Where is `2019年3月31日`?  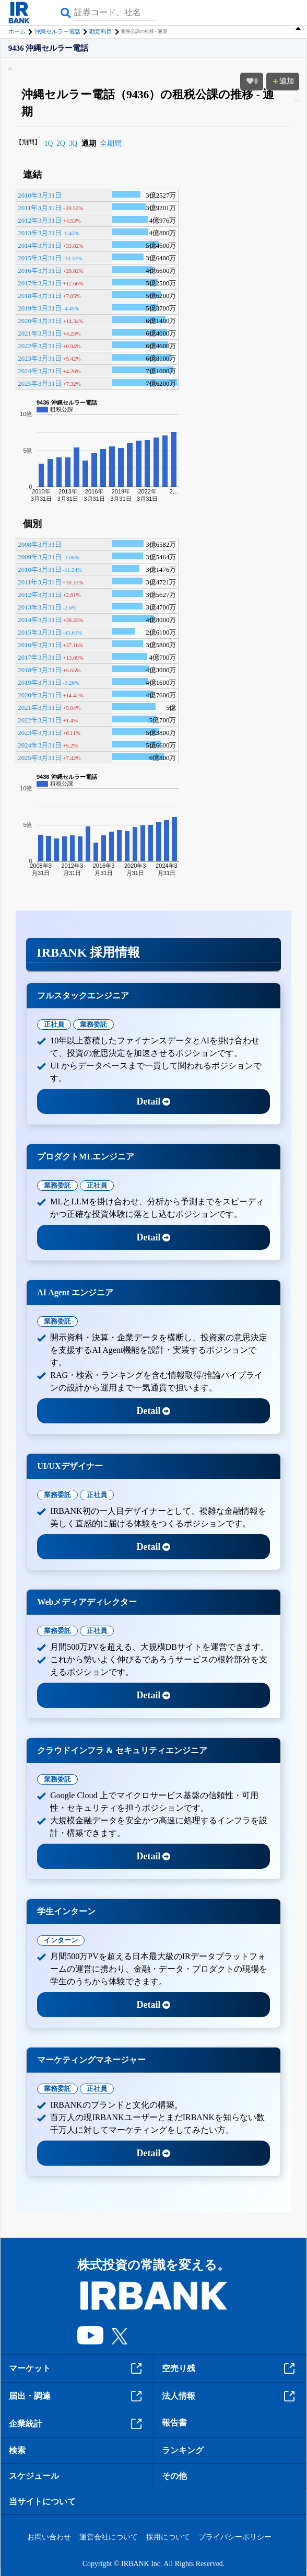 2019年3月31日 is located at coordinates (40, 308).